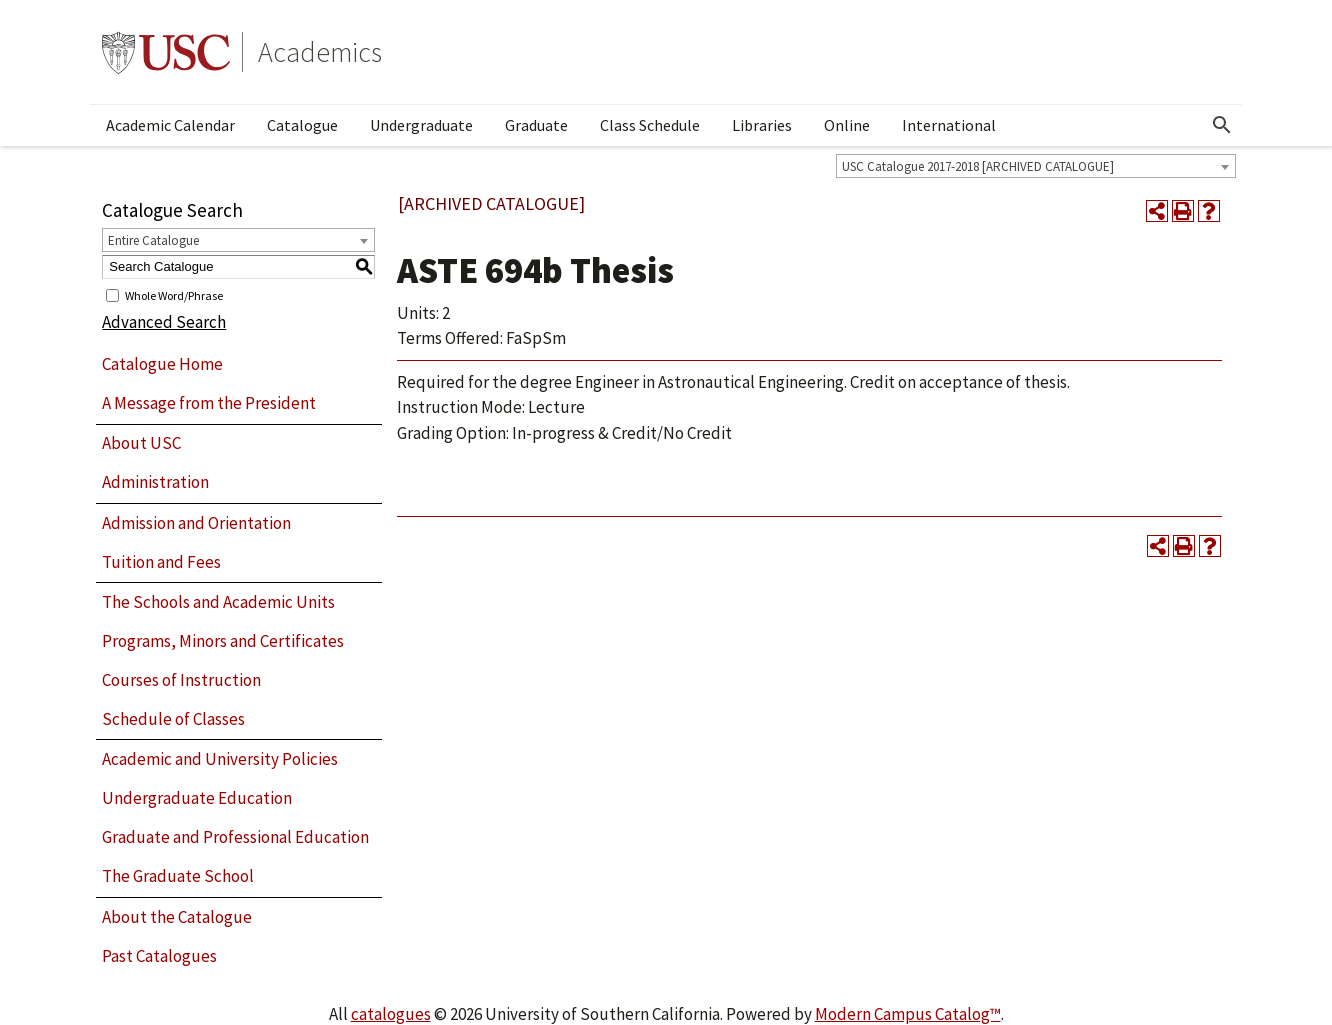  Describe the element at coordinates (181, 680) in the screenshot. I see `Courses of Instruction` at that location.